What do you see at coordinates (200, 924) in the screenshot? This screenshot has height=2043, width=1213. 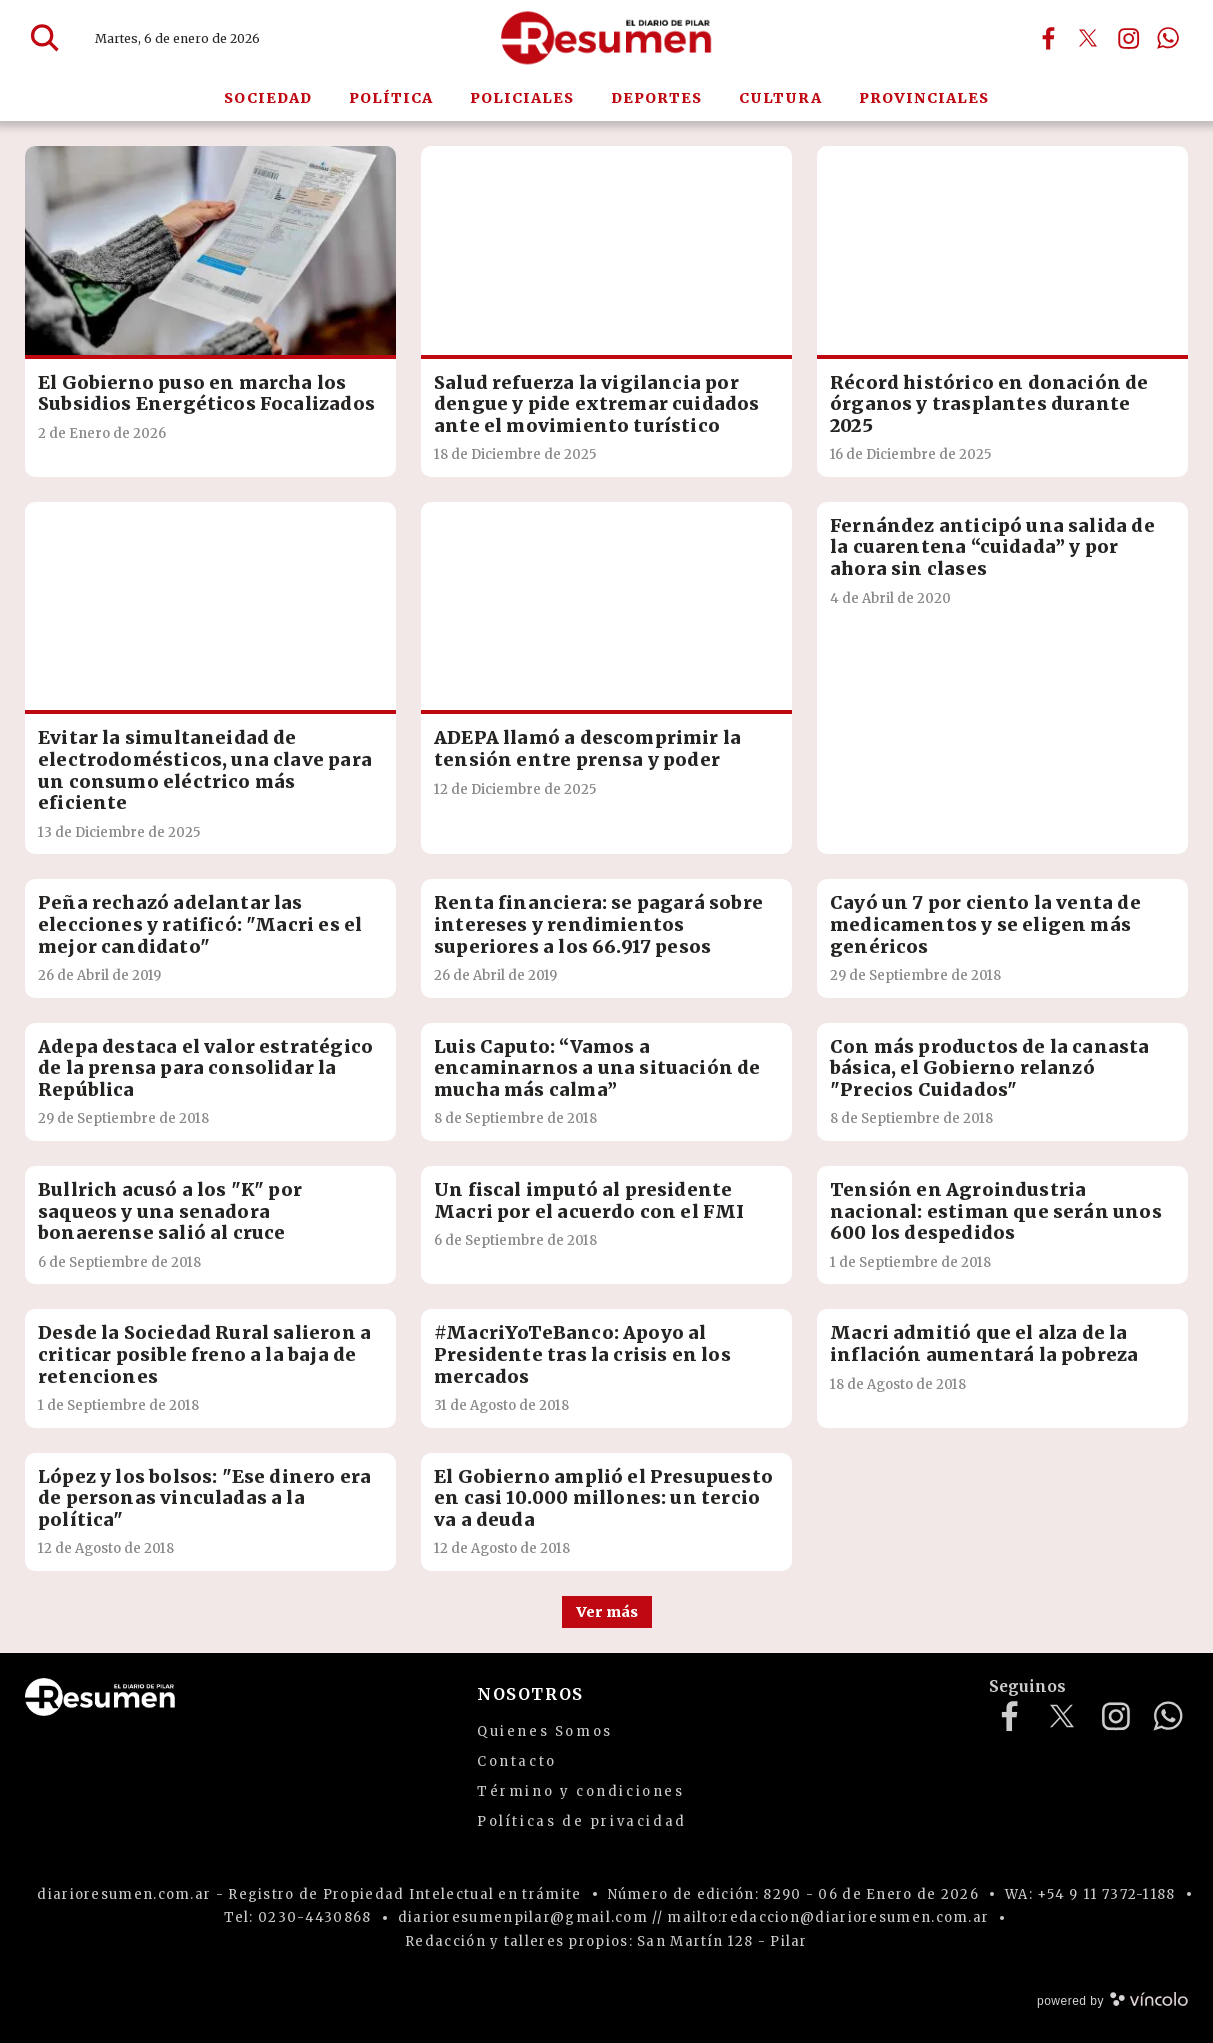 I see `Peña rechazó adelantar las elecciones y ratificó: "Macri es el mejor candidato"` at bounding box center [200, 924].